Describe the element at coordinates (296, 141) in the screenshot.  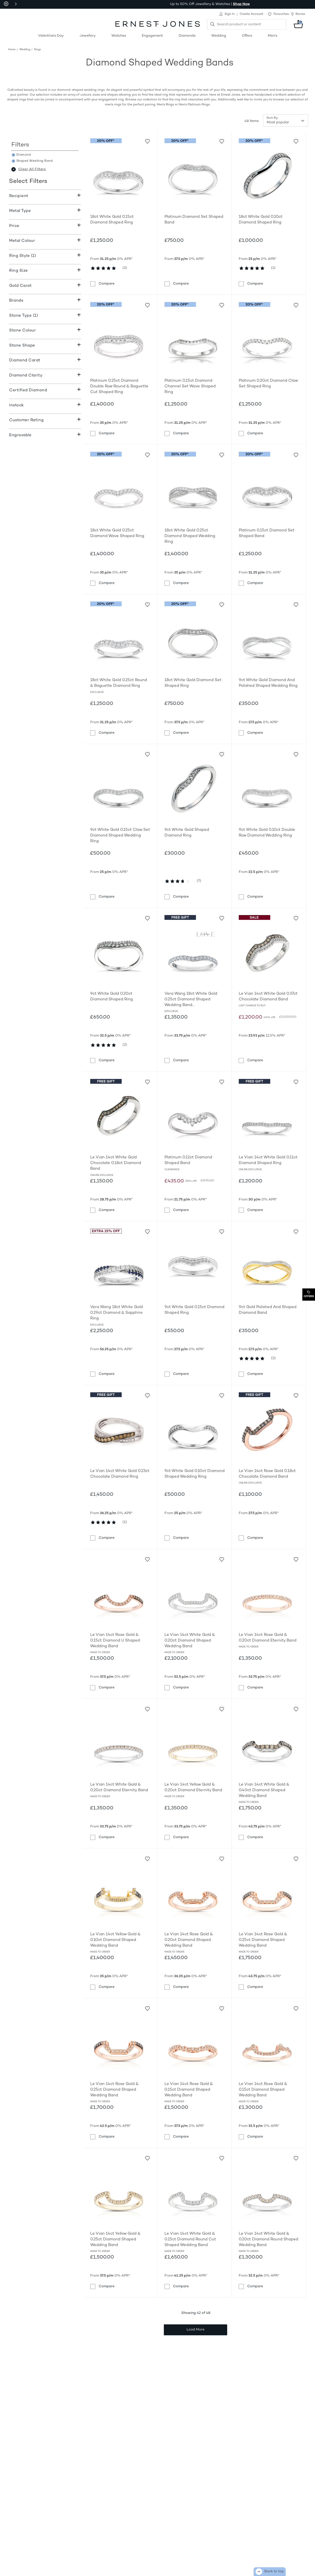
I see `[Add to favorites - 18ct White Gold 0.10ct Diamond Shaped Ring]` at that location.